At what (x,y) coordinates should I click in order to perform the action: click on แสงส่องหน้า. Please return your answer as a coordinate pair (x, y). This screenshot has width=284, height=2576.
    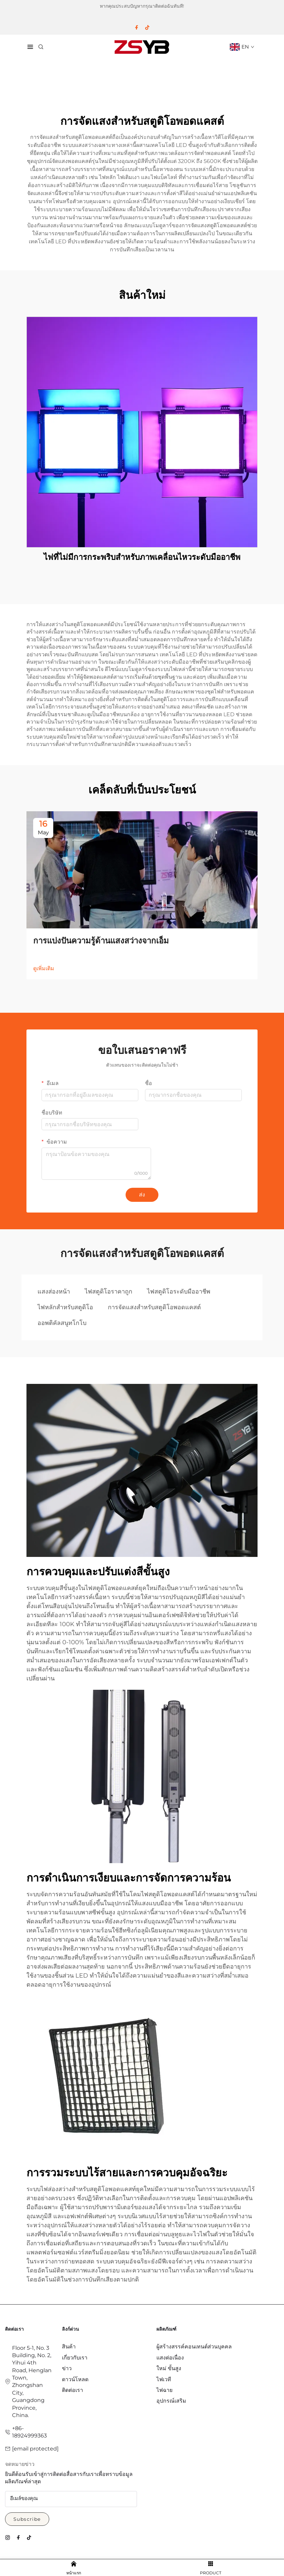
    Looking at the image, I should click on (54, 1291).